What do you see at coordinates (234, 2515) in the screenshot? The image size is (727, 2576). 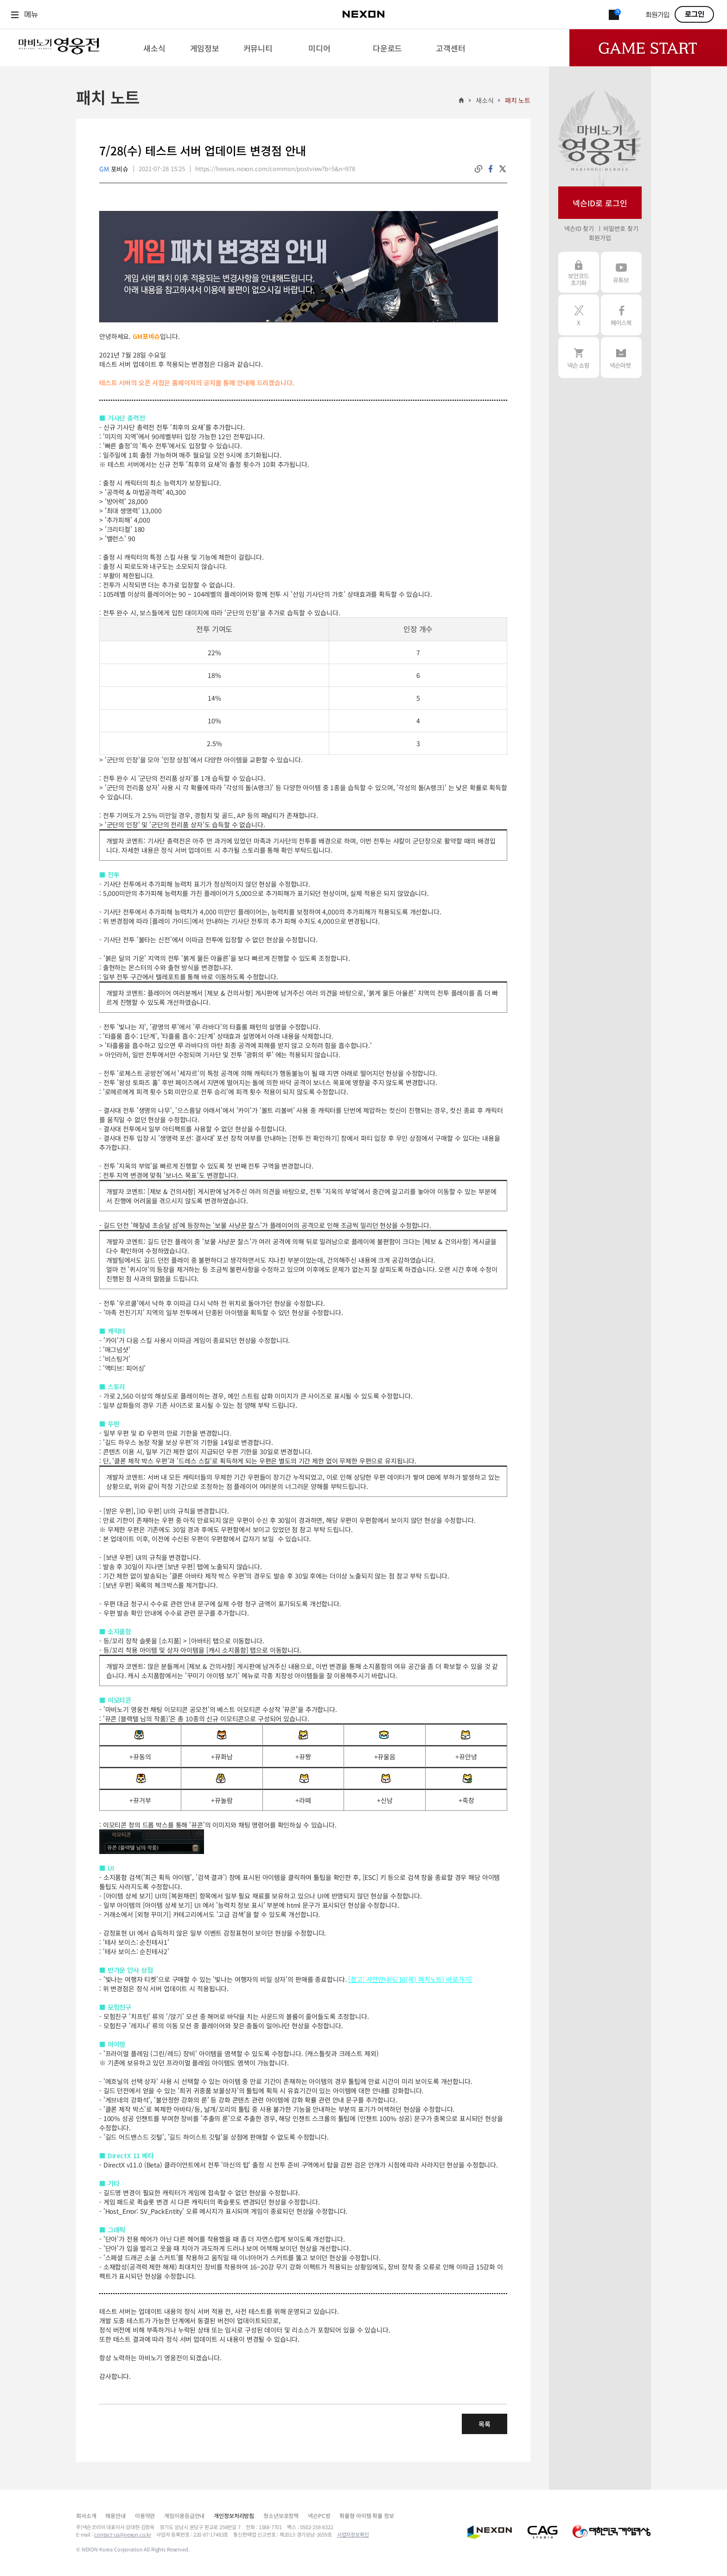 I see `개인정보처리방침` at bounding box center [234, 2515].